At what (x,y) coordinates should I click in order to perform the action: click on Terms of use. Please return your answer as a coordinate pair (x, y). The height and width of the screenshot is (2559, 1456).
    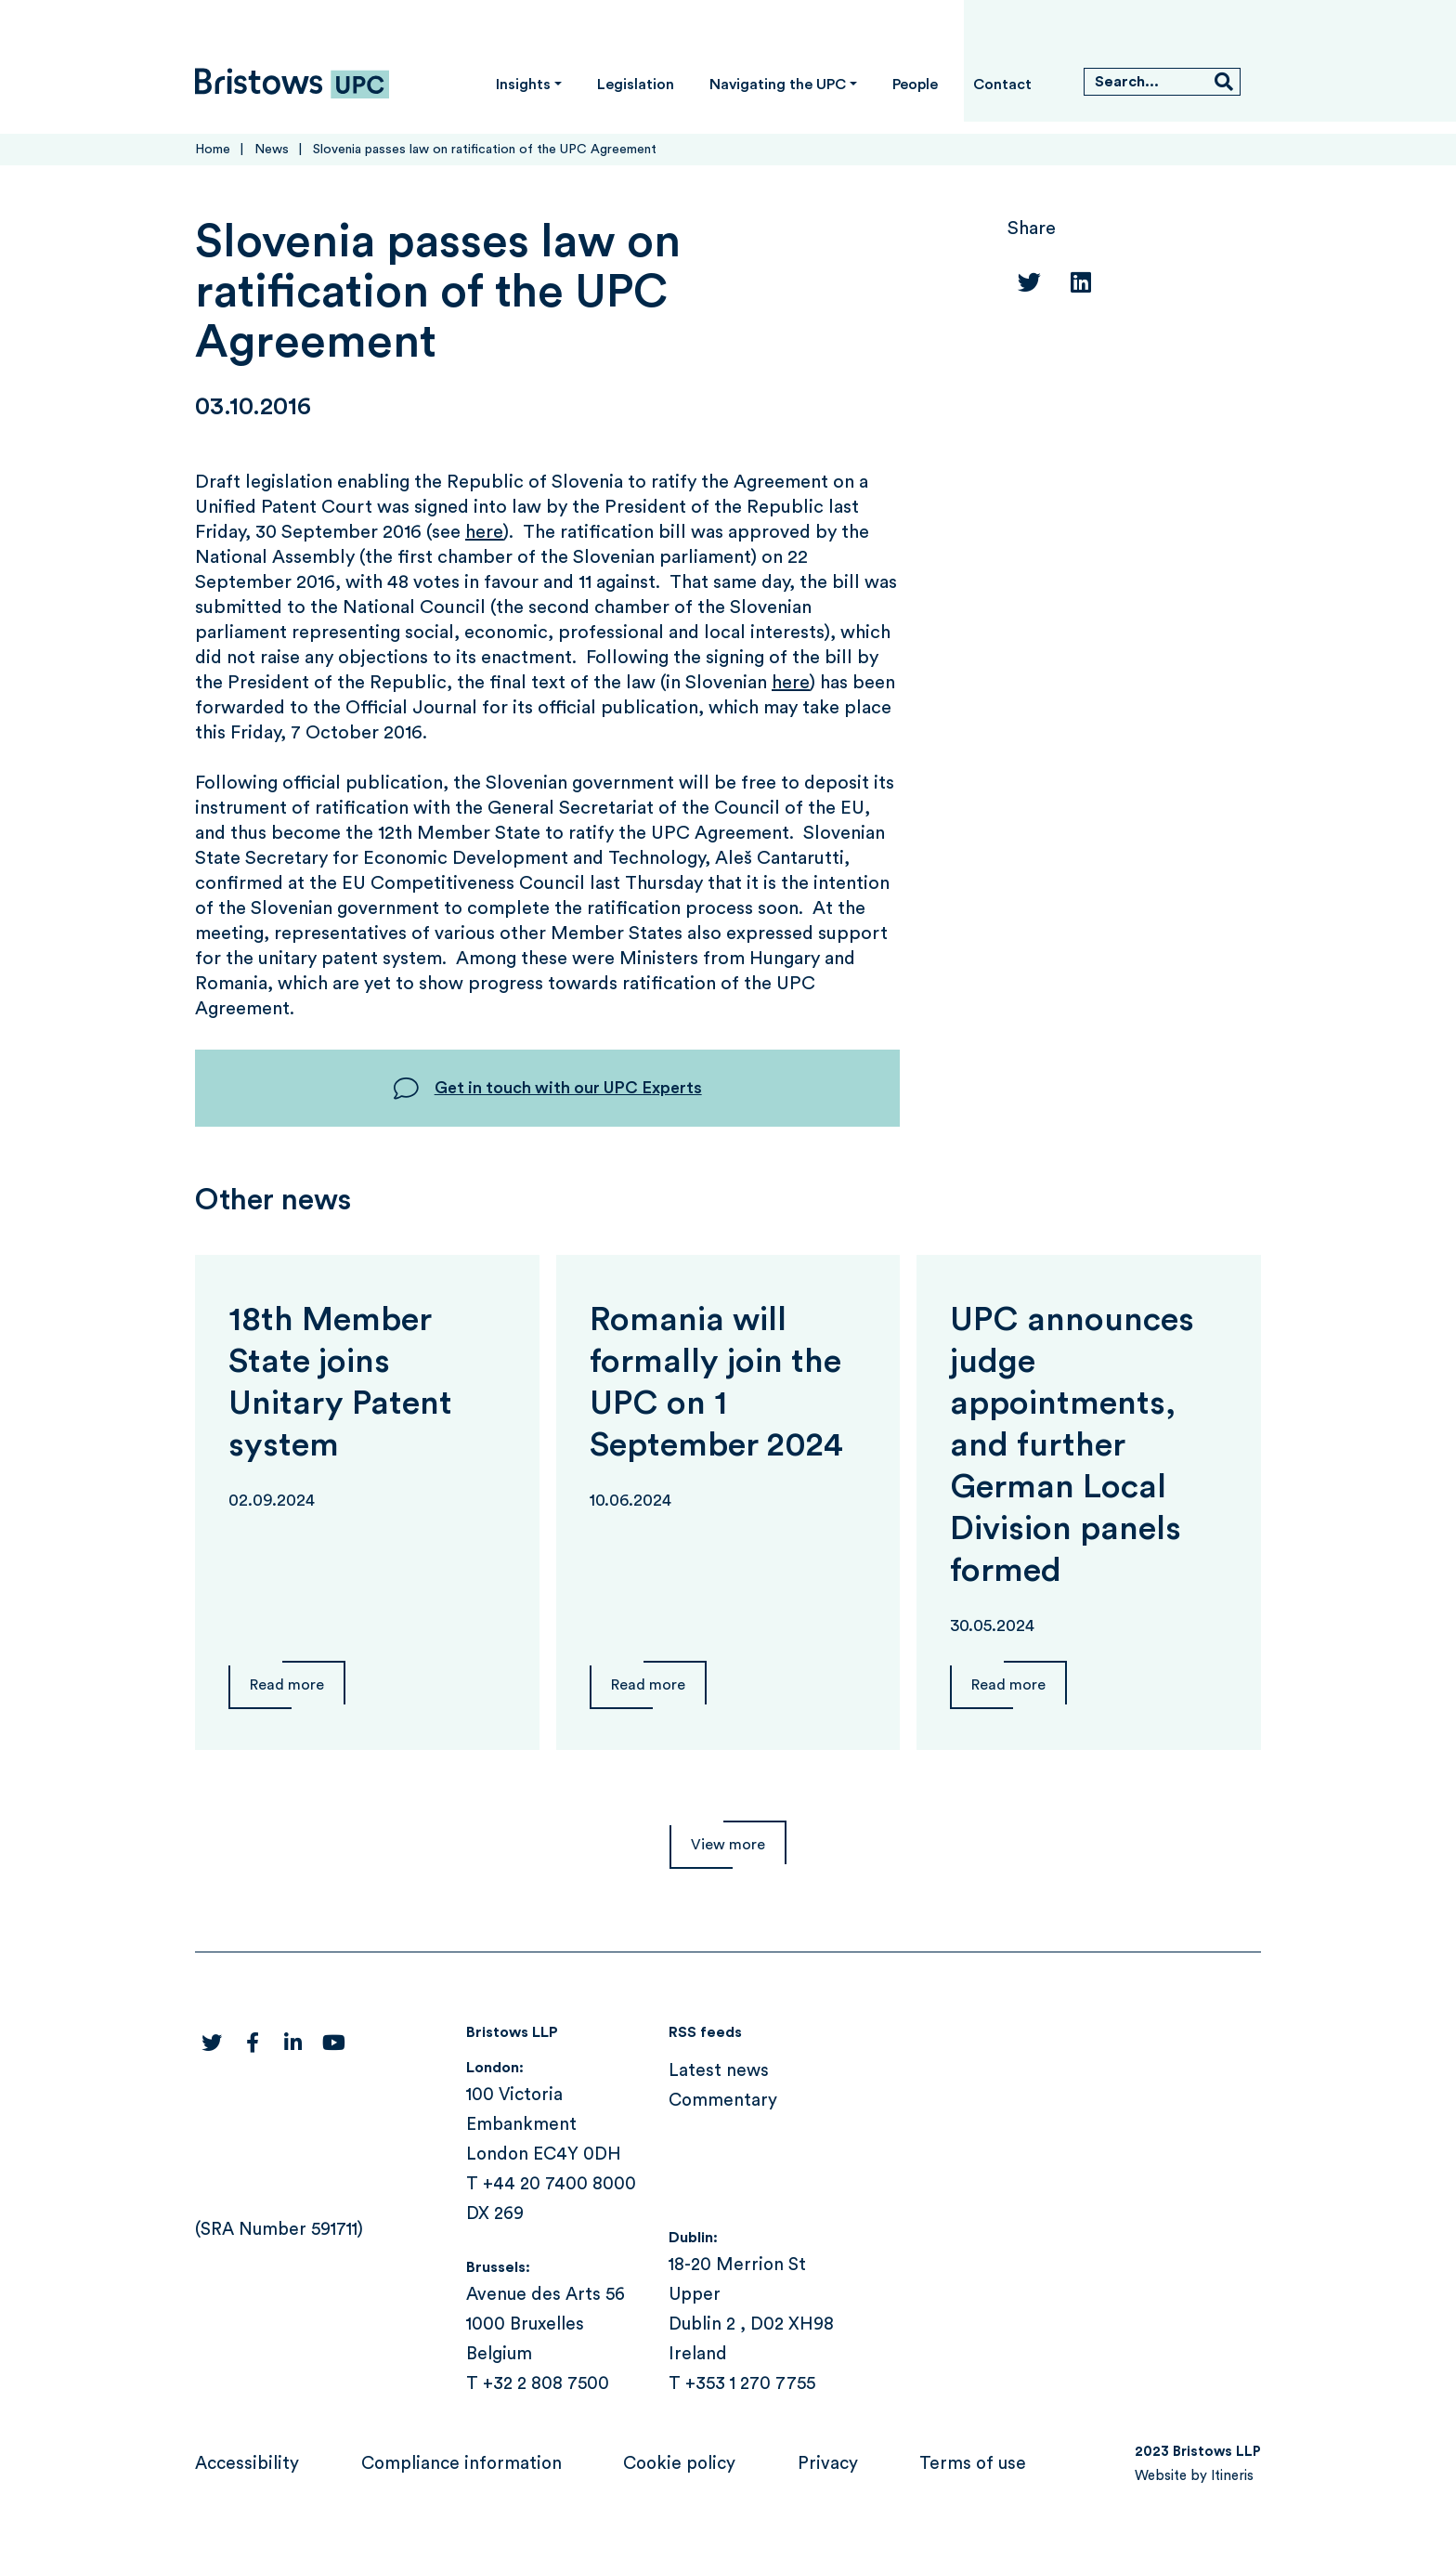
    Looking at the image, I should click on (972, 2464).